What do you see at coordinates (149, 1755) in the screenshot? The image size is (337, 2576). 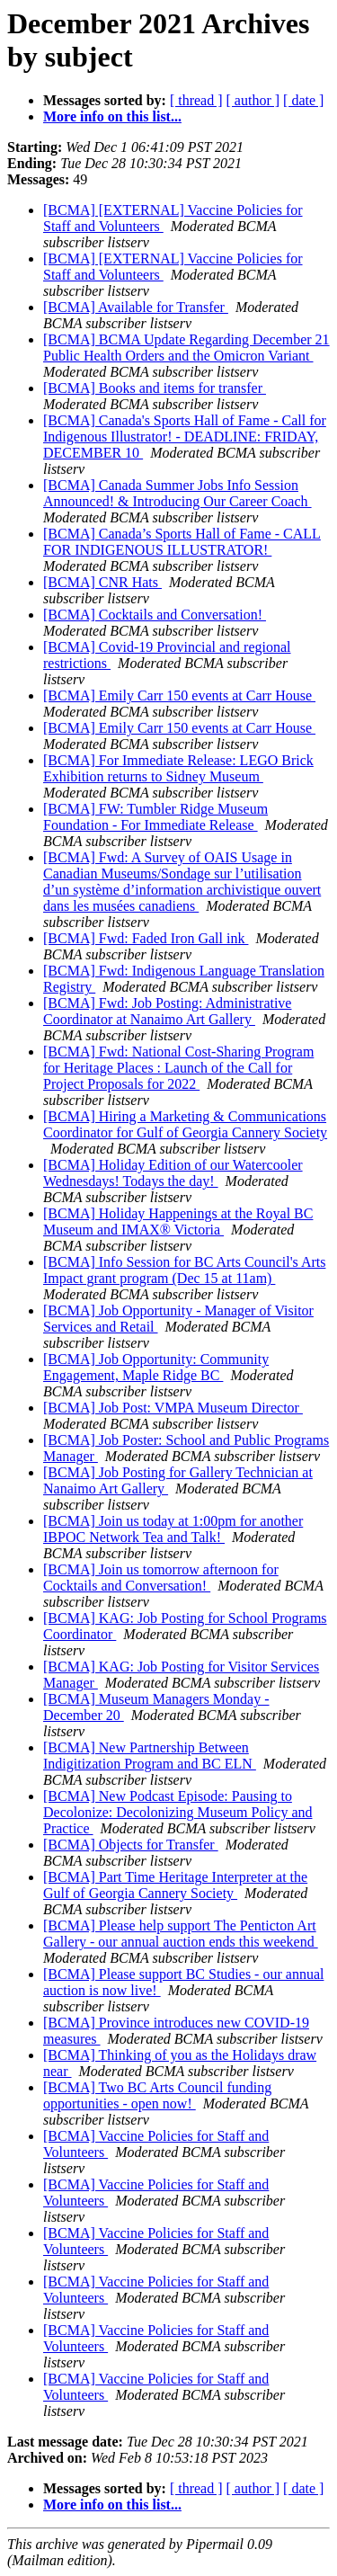 I see `[BCMA] New Partnership Between Indigitization Program and BC ELN` at bounding box center [149, 1755].